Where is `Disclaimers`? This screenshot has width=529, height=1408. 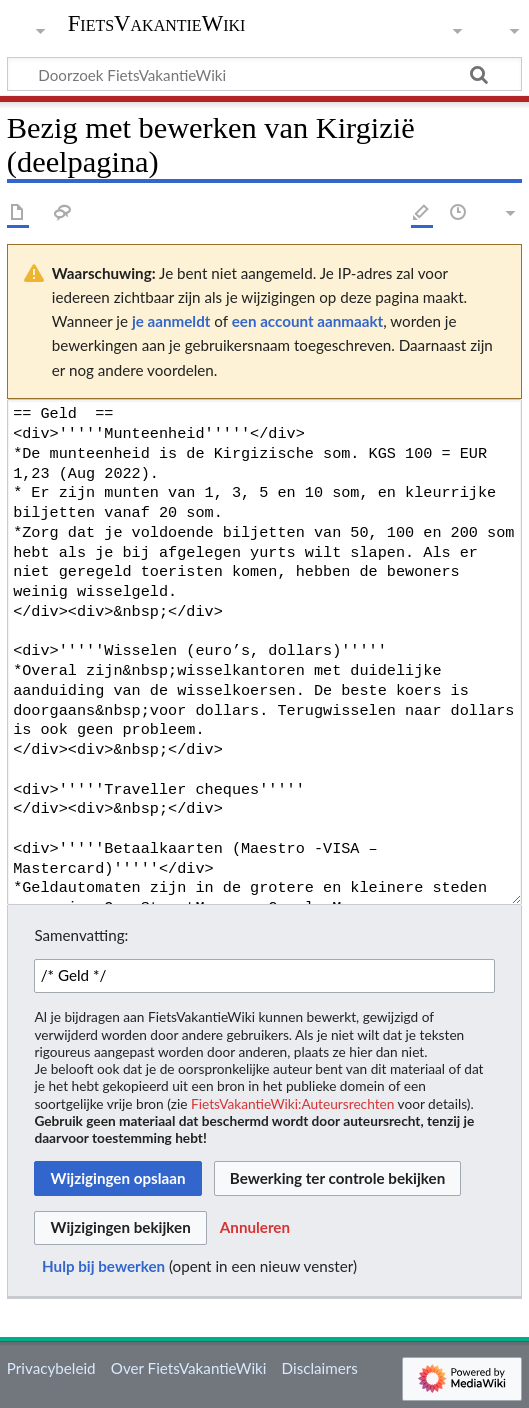 Disclaimers is located at coordinates (320, 1368).